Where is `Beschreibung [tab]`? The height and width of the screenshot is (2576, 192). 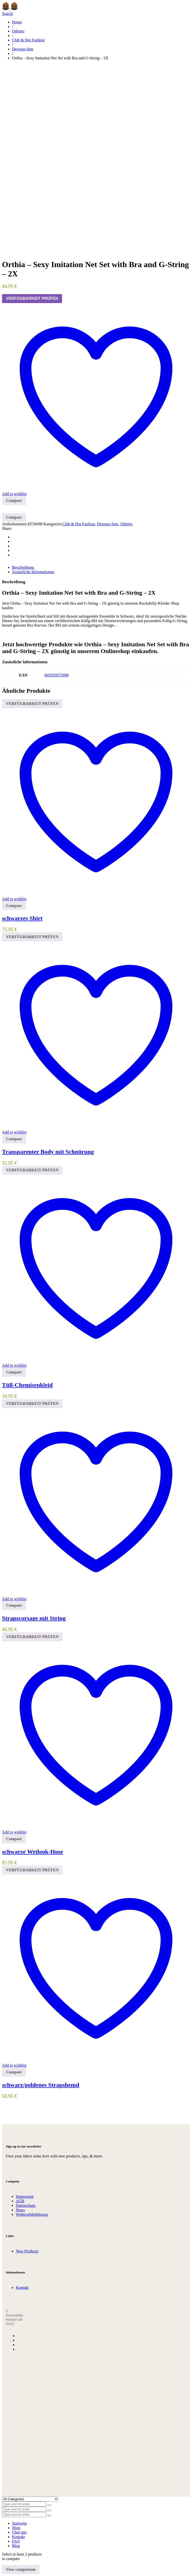 Beschreibung [tab] is located at coordinates (23, 567).